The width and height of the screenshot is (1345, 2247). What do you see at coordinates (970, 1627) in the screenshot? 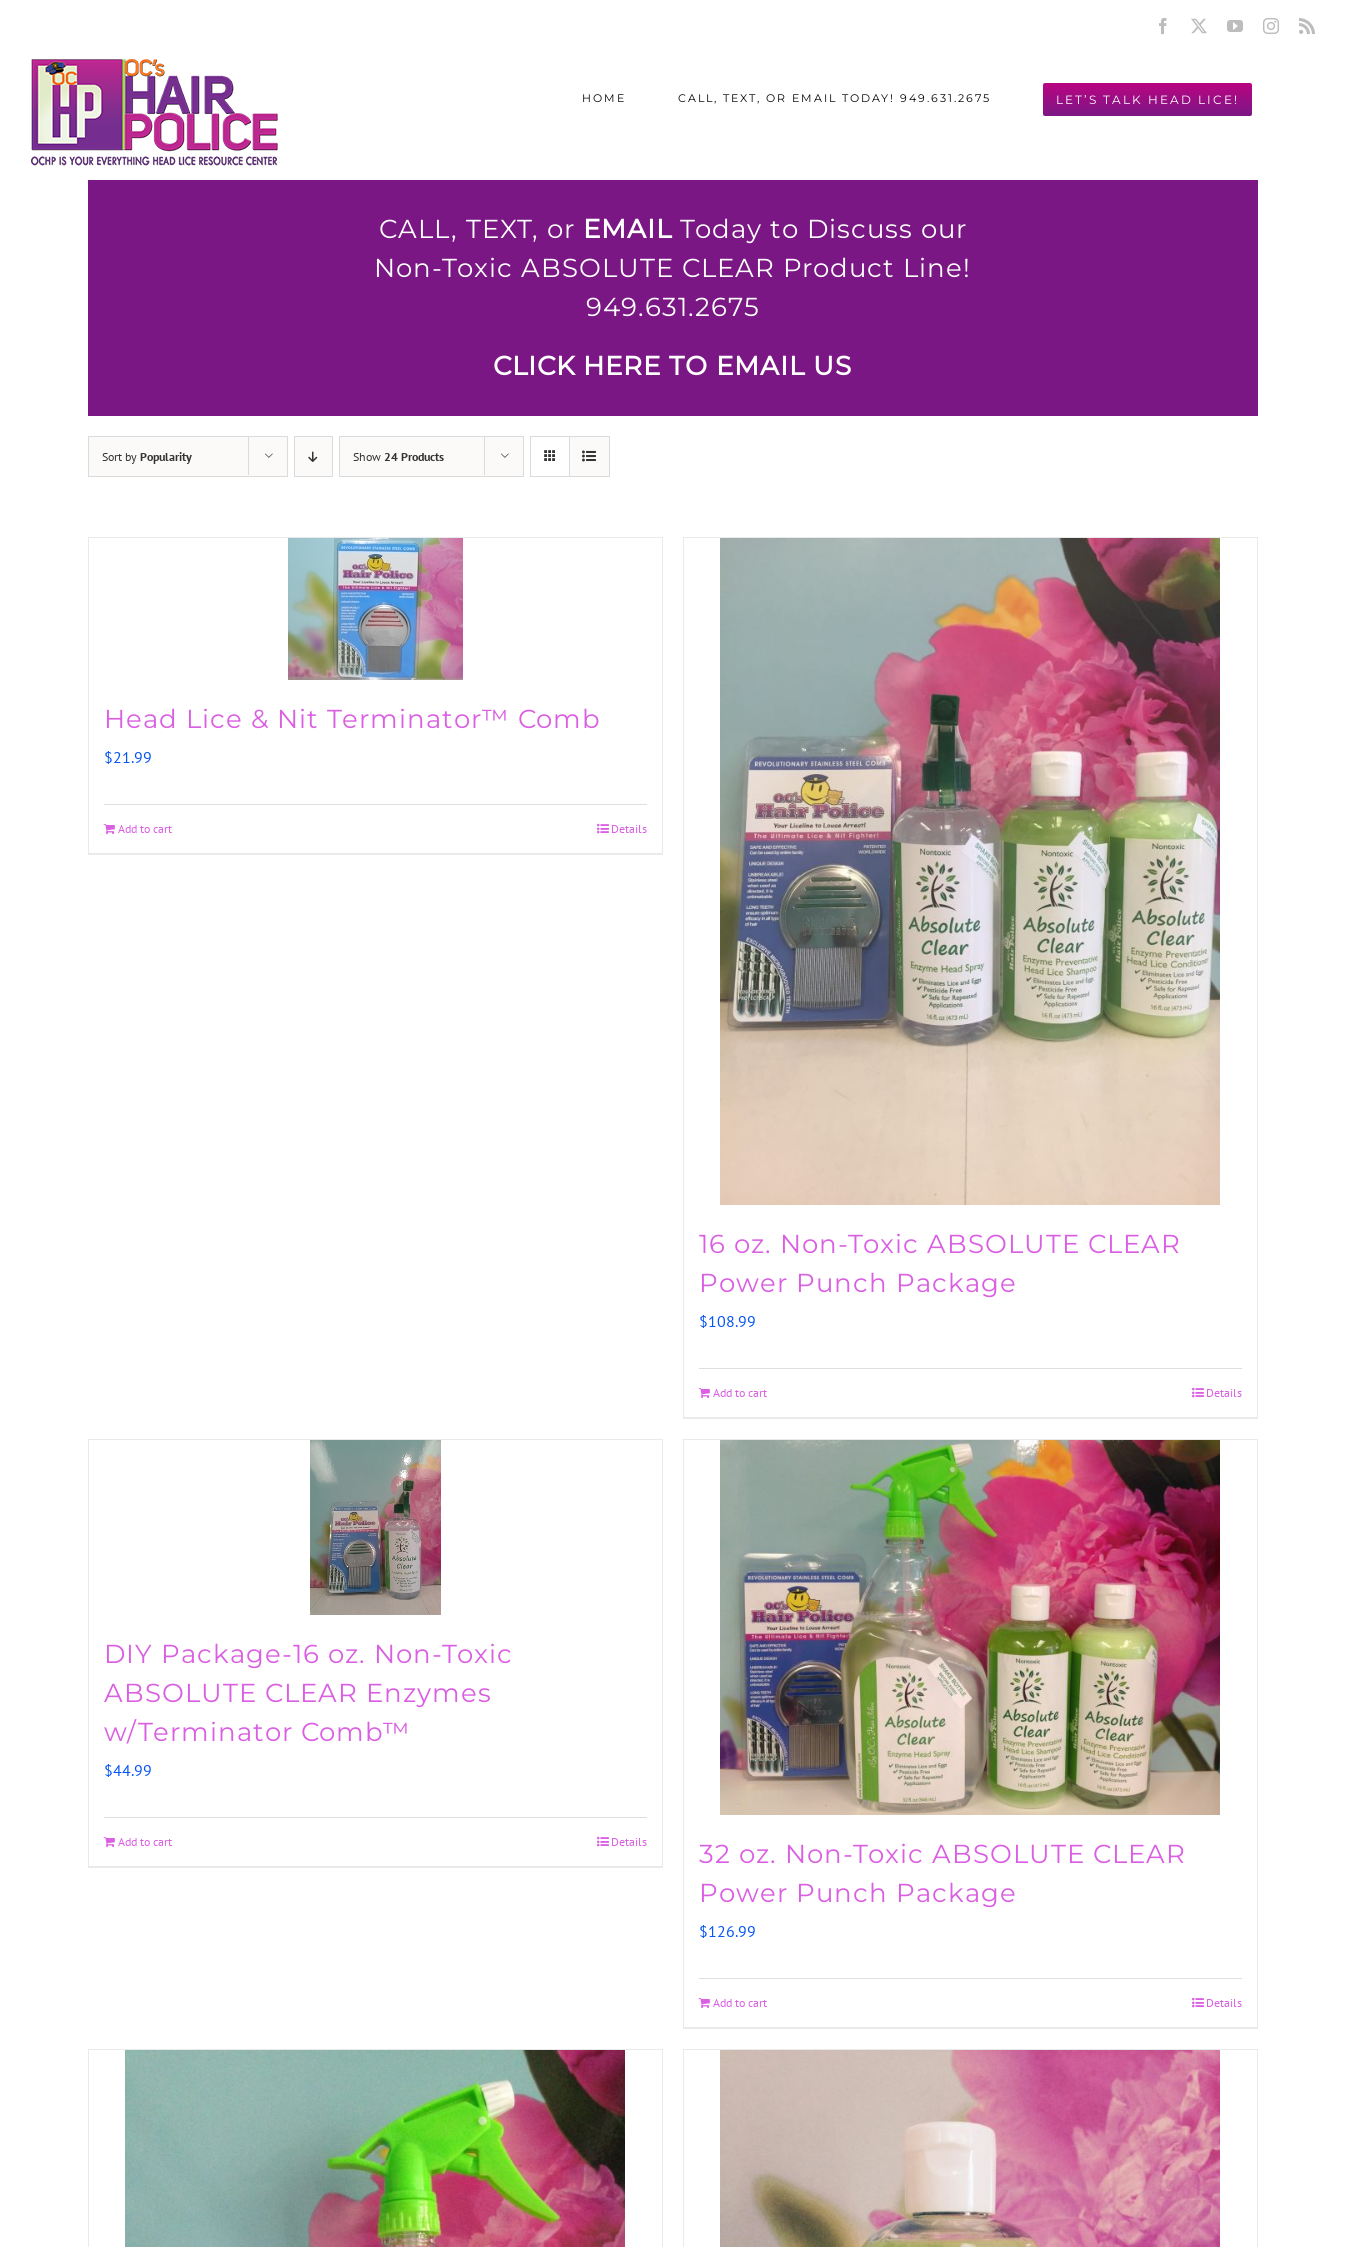
I see `[32 oz. Non-Toxic ABSOLUTE CLEAR Power Punch Package]` at bounding box center [970, 1627].